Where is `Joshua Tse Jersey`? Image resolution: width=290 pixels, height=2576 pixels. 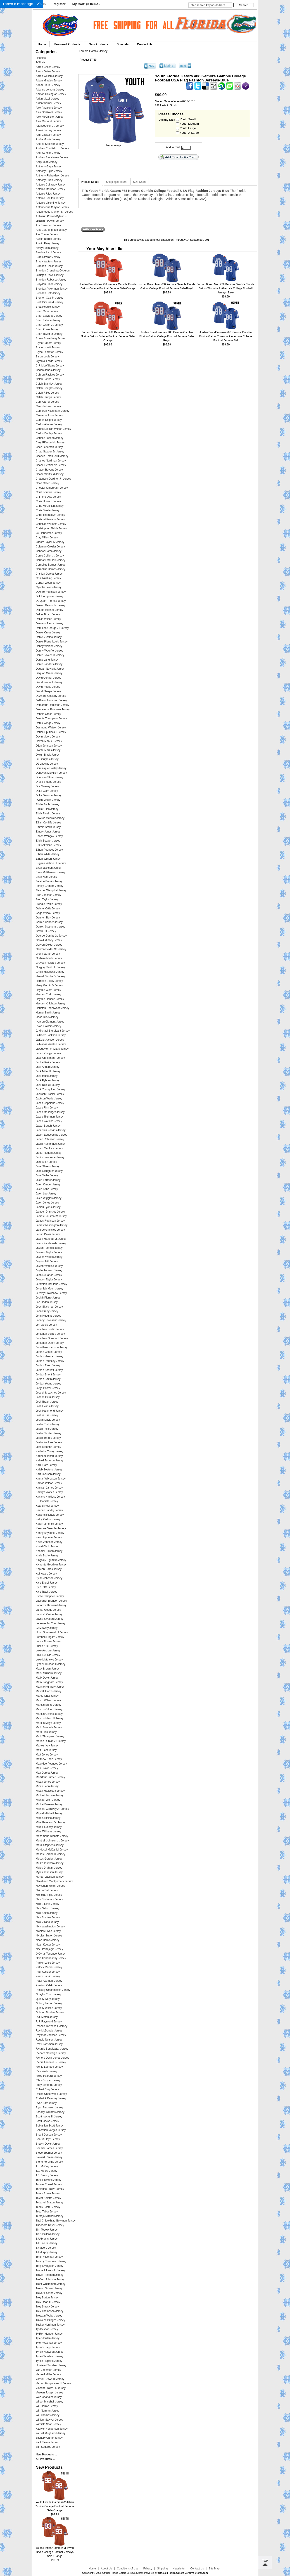 Joshua Tse Jersey is located at coordinates (47, 1415).